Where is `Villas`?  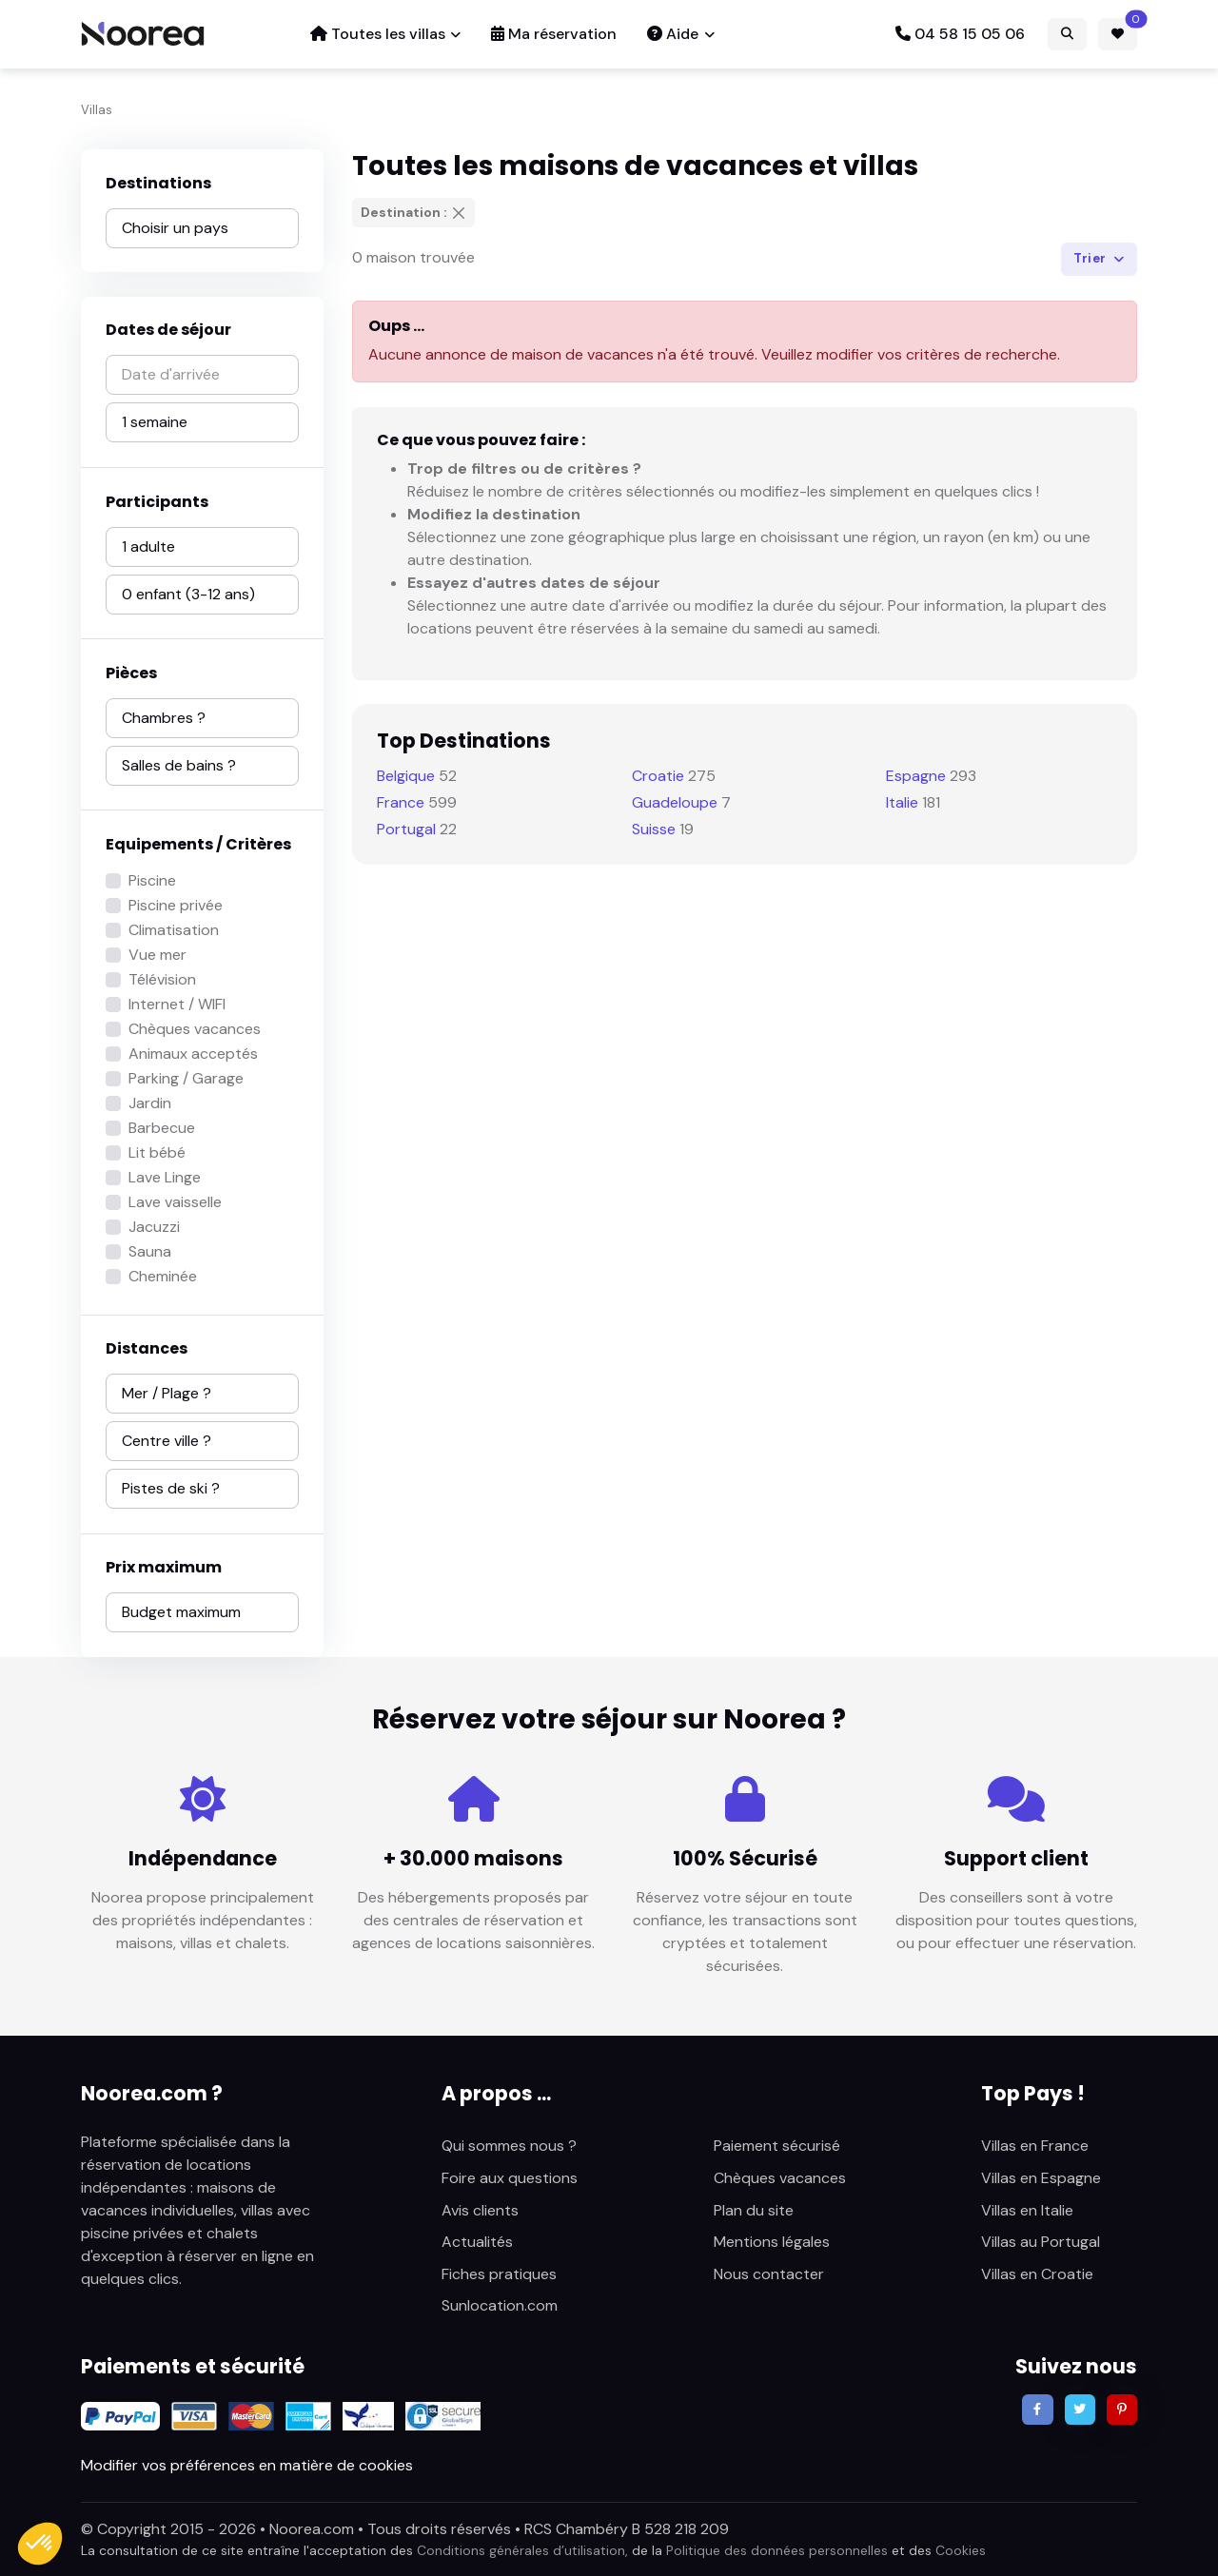 Villas is located at coordinates (96, 110).